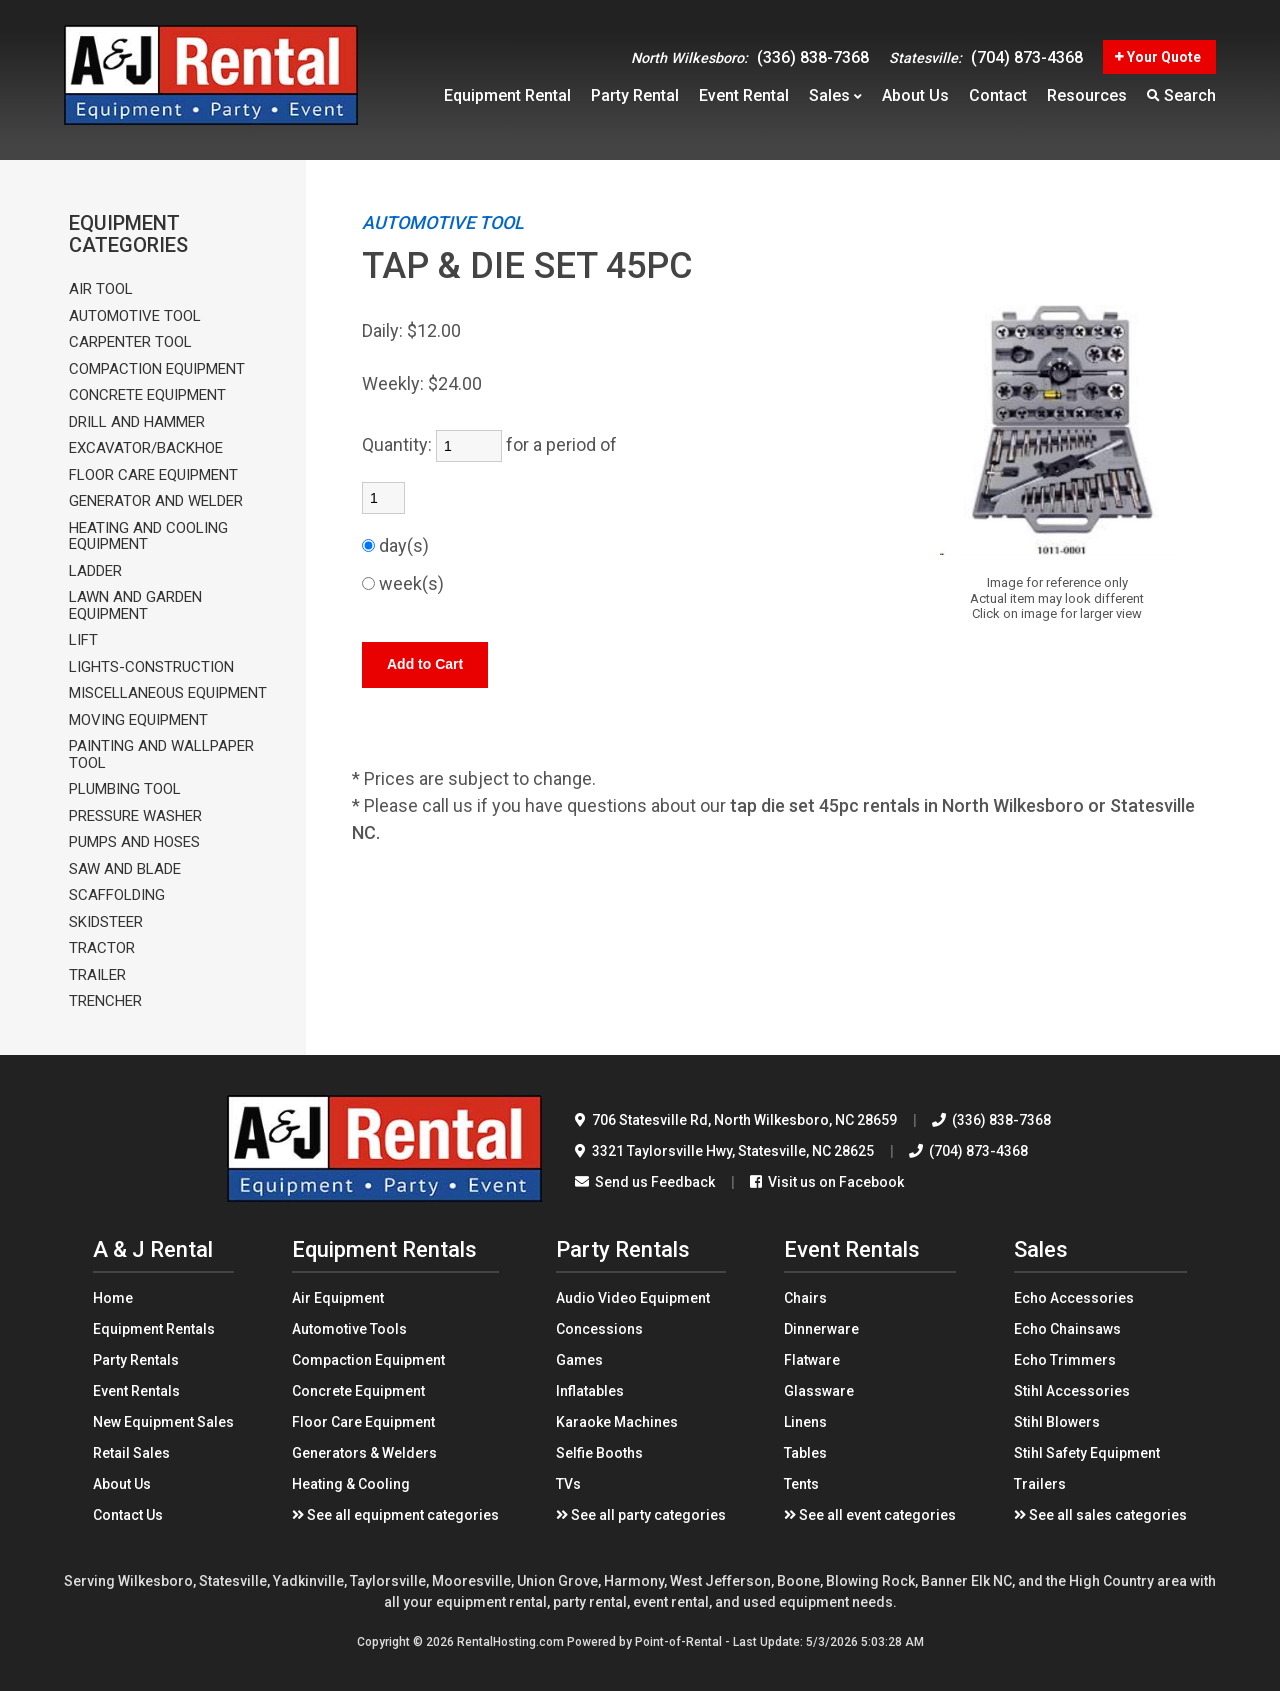 This screenshot has width=1280, height=1691. I want to click on Tents, so click(801, 1484).